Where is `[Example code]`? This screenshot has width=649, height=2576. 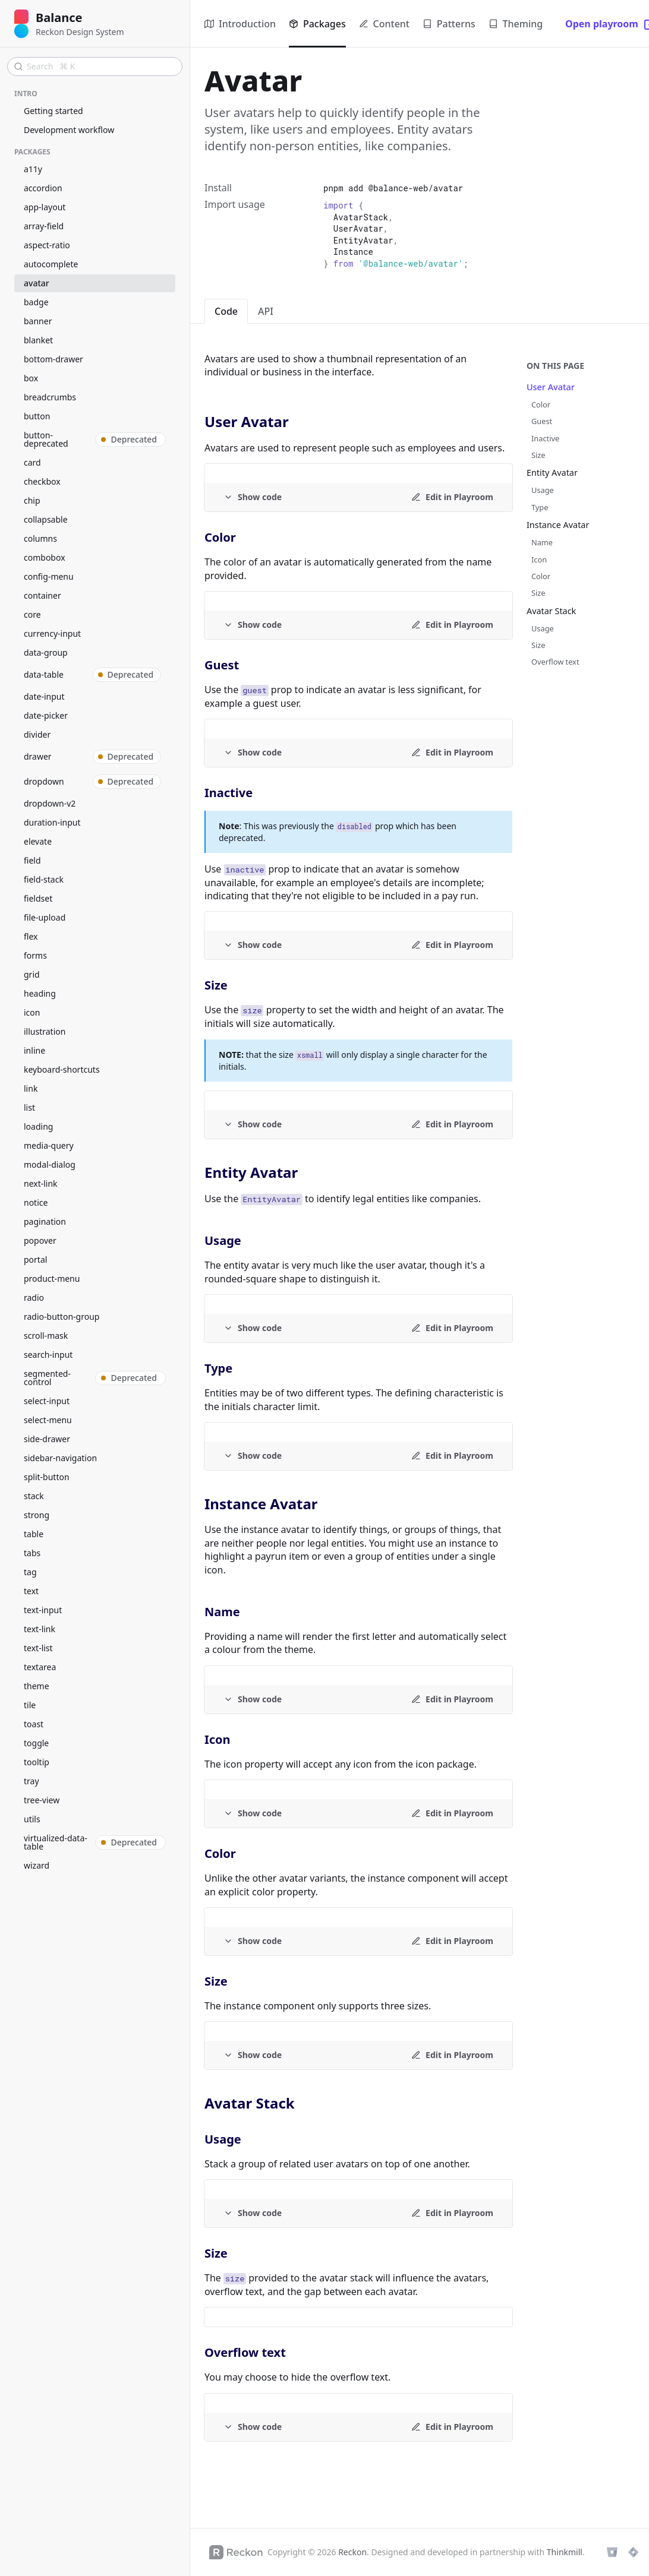
[Example code] is located at coordinates (252, 497).